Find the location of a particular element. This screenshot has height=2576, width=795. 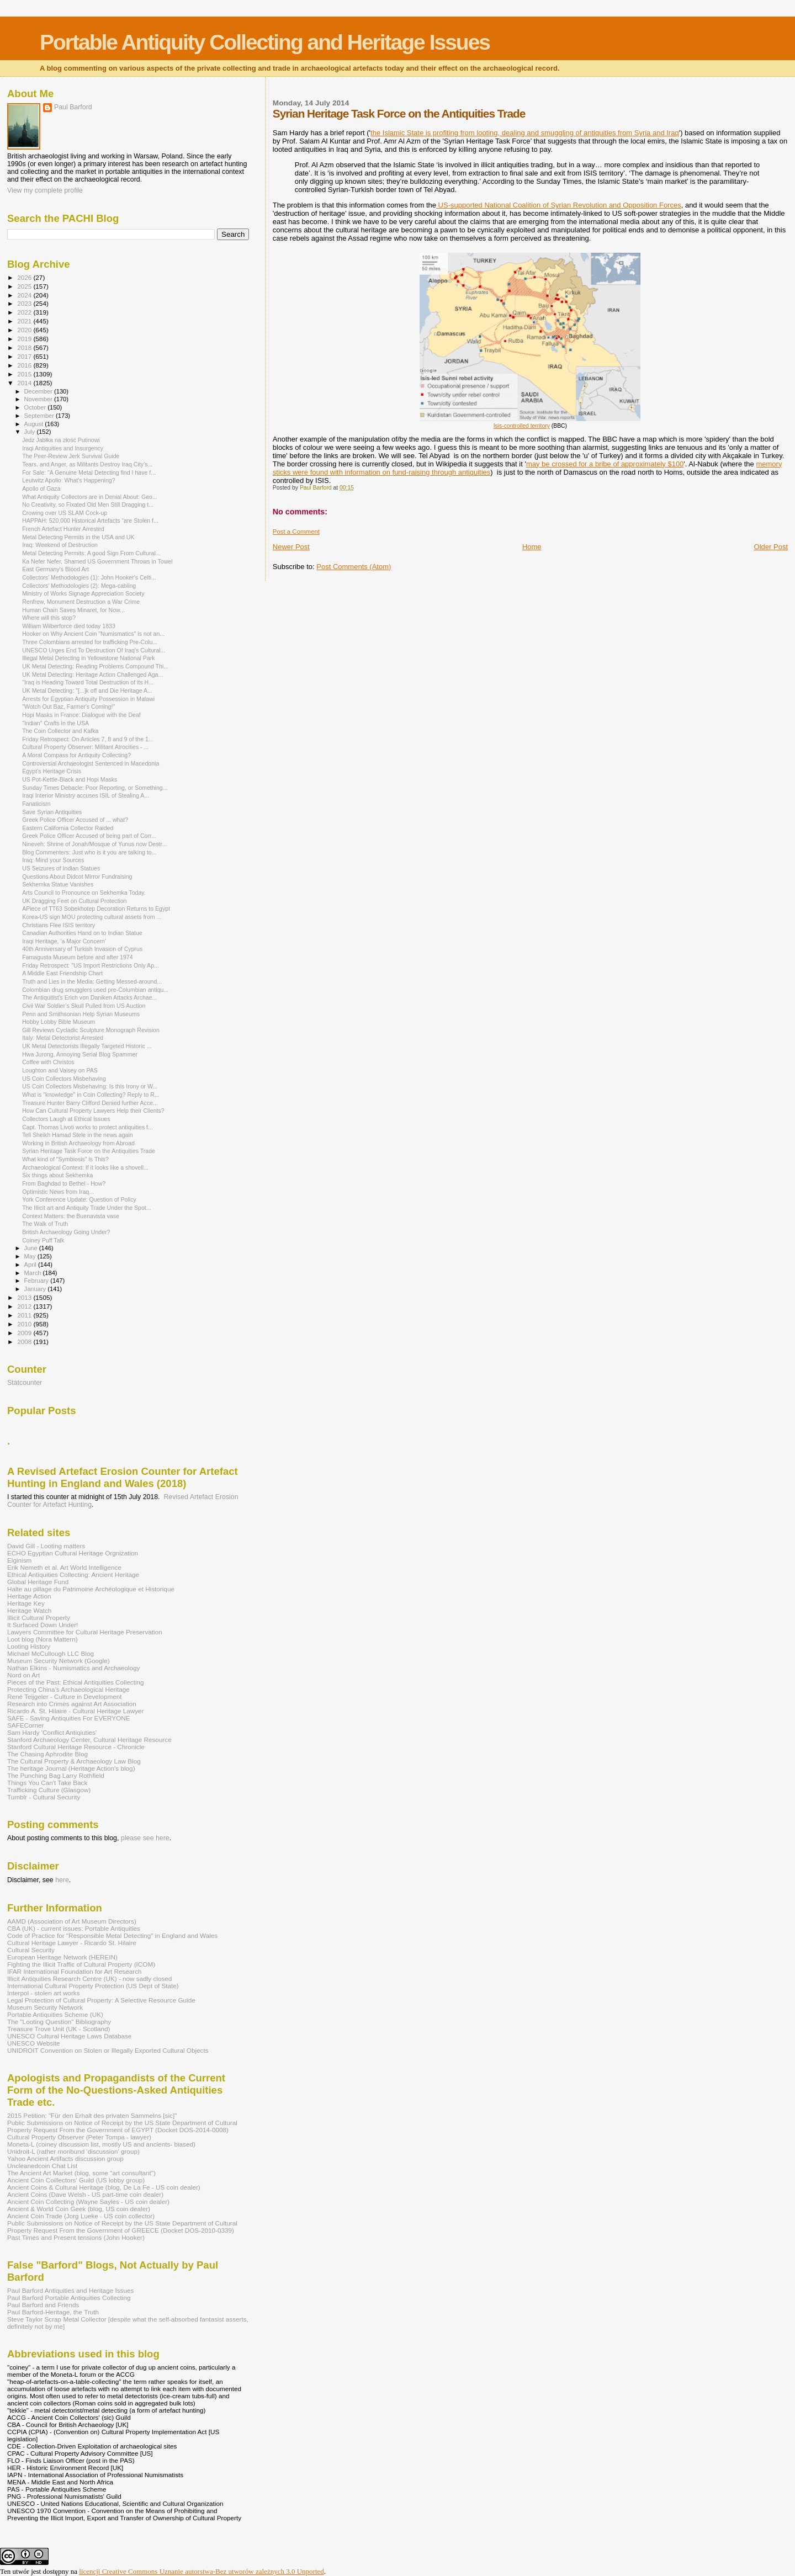

Renfrew, Monument Destruction a War Crime is located at coordinates (81, 601).